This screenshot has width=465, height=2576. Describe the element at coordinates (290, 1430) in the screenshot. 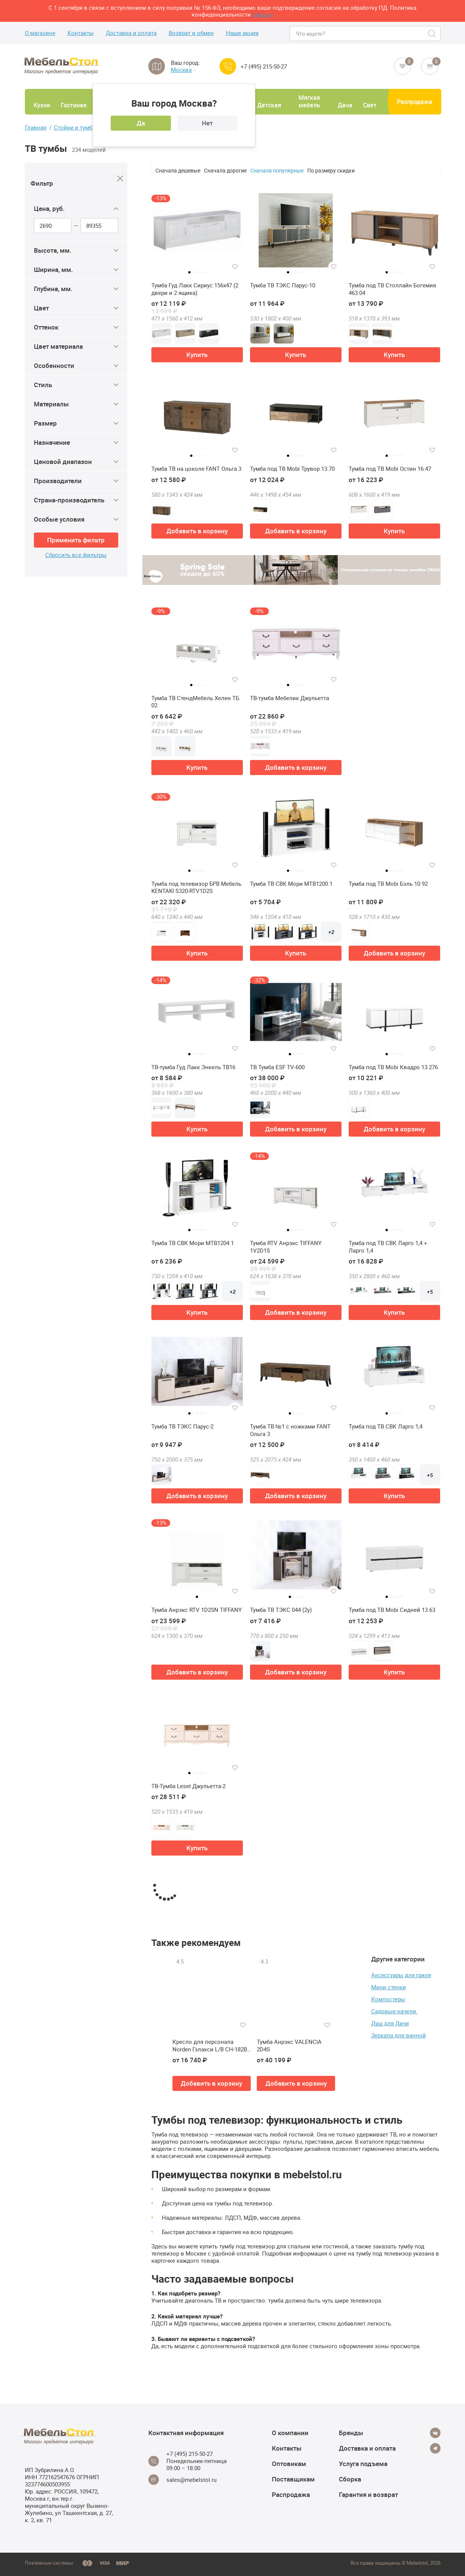

I see `Тумба ТВ №1 с ножками FANT Ольга 3` at that location.